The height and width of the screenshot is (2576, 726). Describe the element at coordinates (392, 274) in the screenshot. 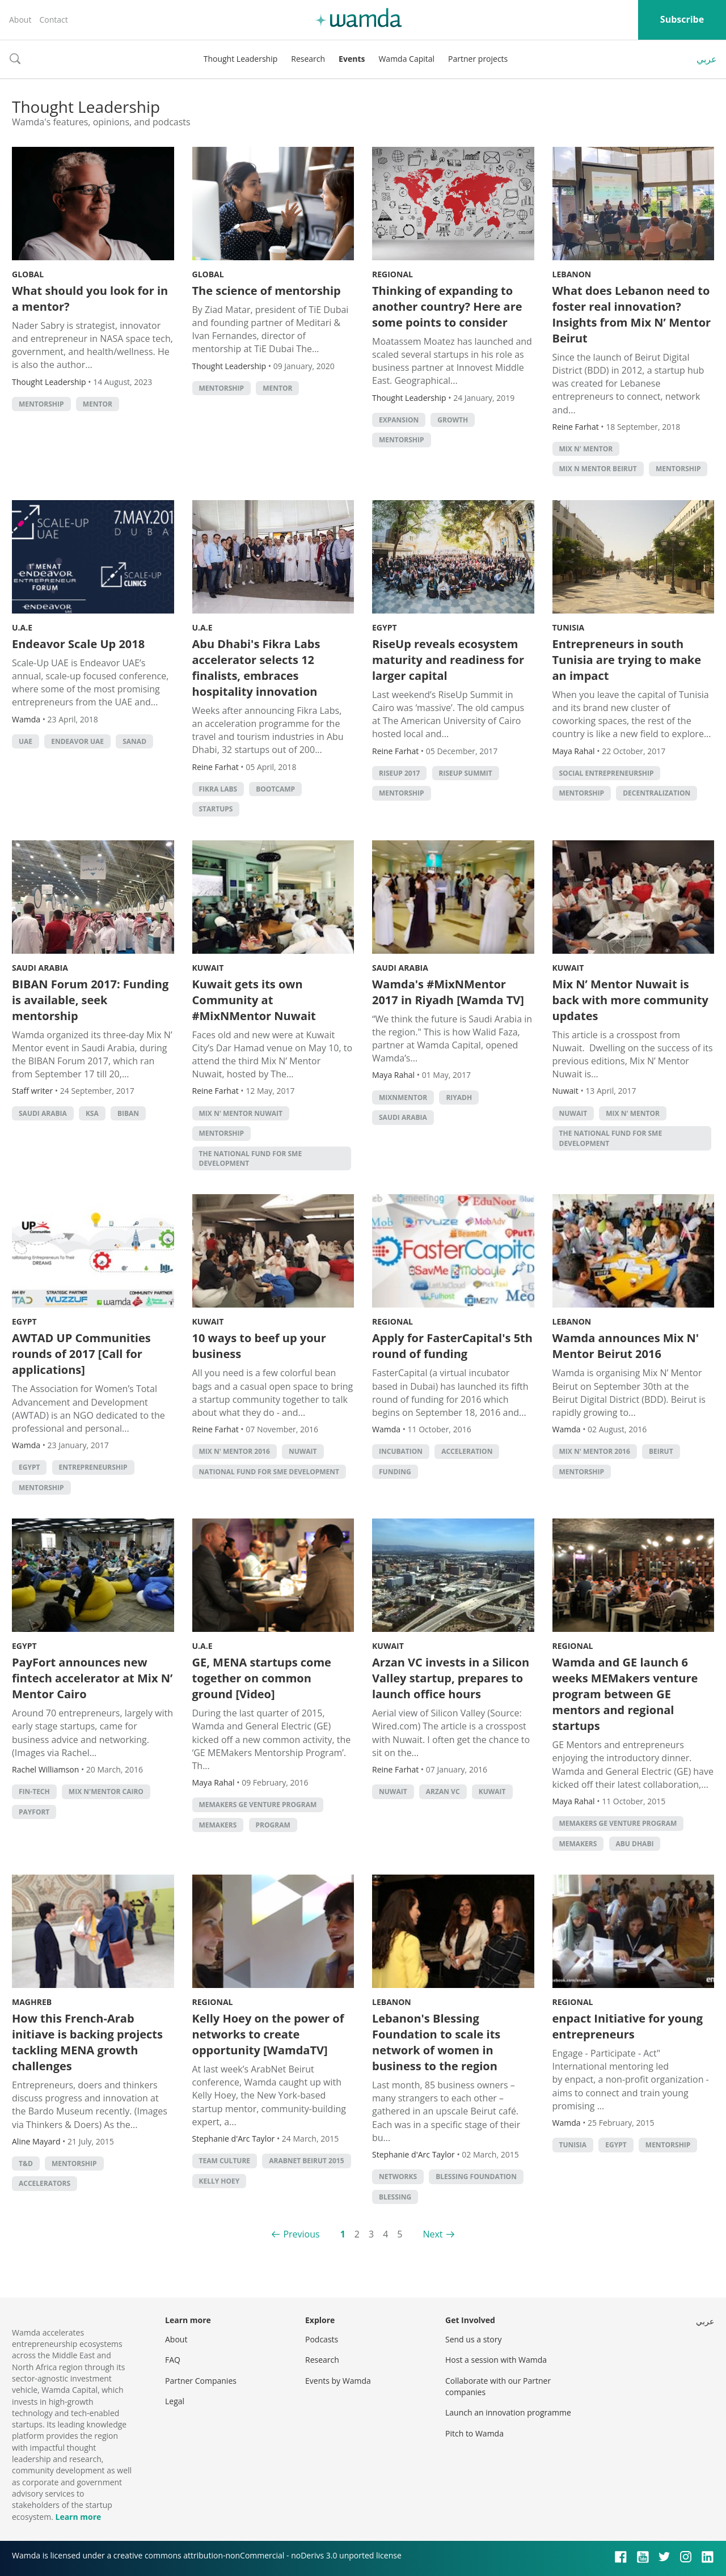

I see `Regional` at that location.